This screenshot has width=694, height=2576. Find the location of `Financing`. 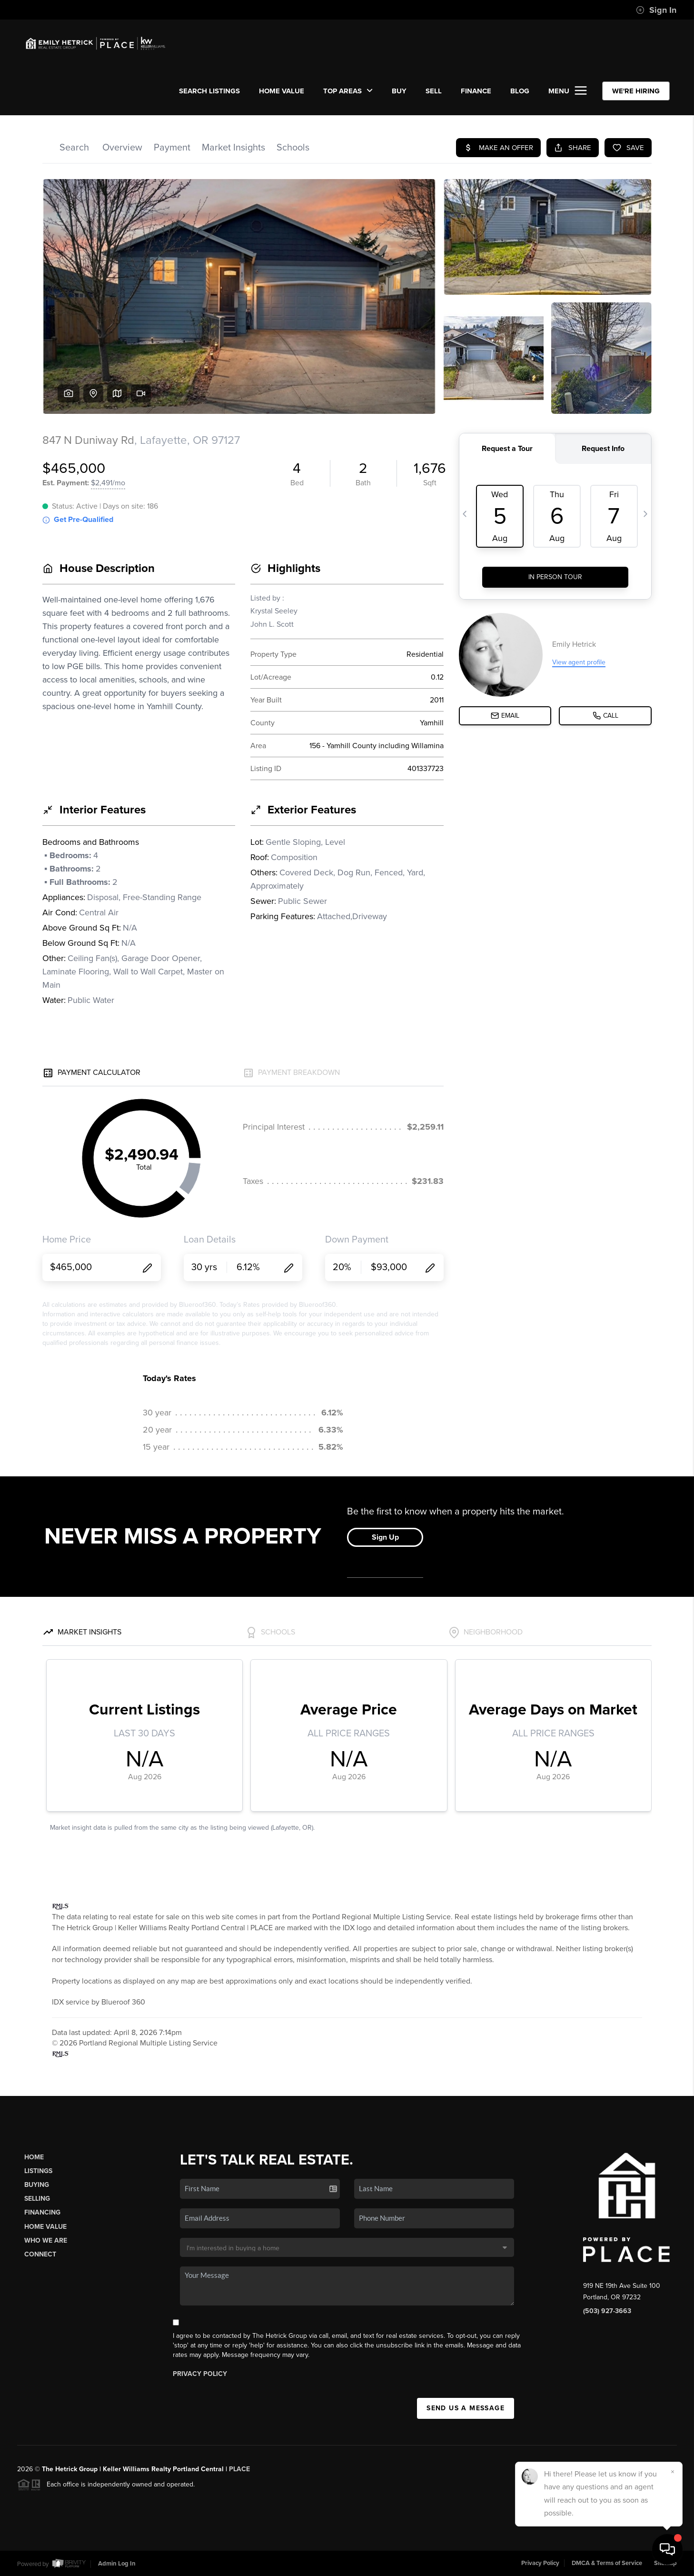

Financing is located at coordinates (42, 2212).